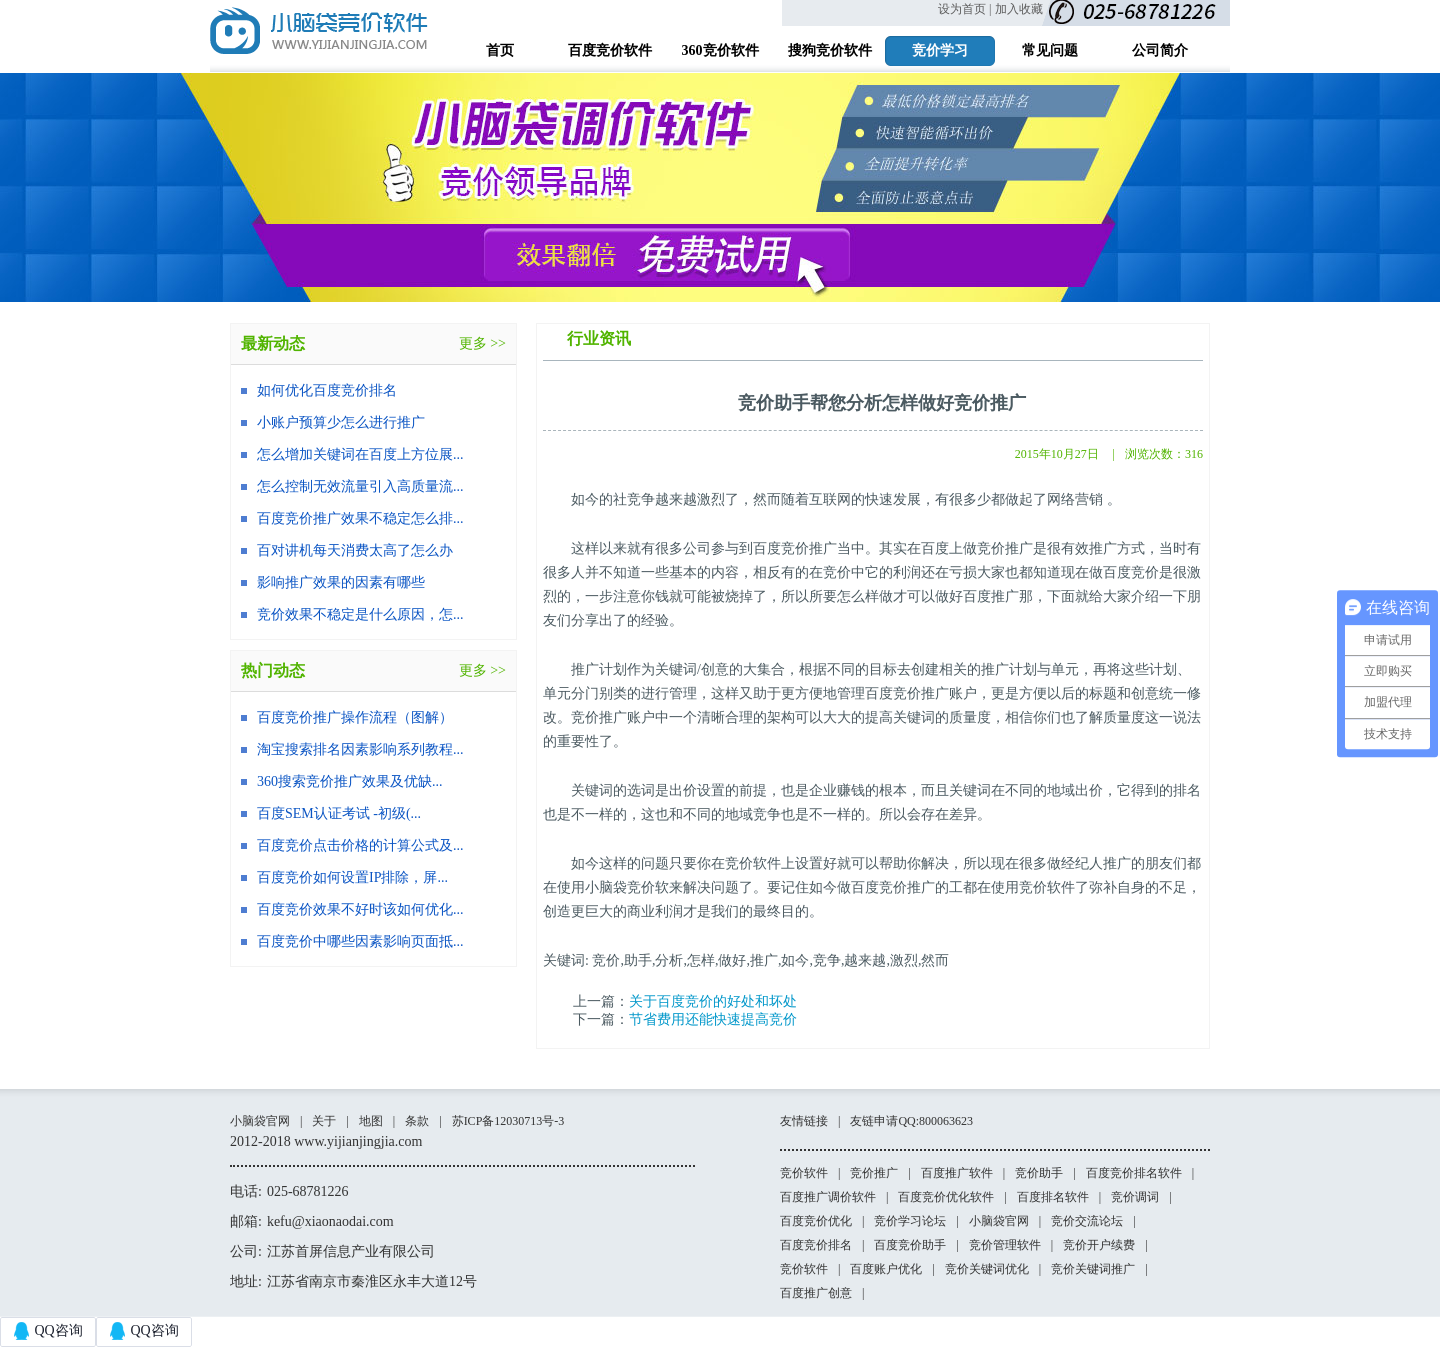 Image resolution: width=1440 pixels, height=1347 pixels. What do you see at coordinates (371, 1121) in the screenshot?
I see `地图` at bounding box center [371, 1121].